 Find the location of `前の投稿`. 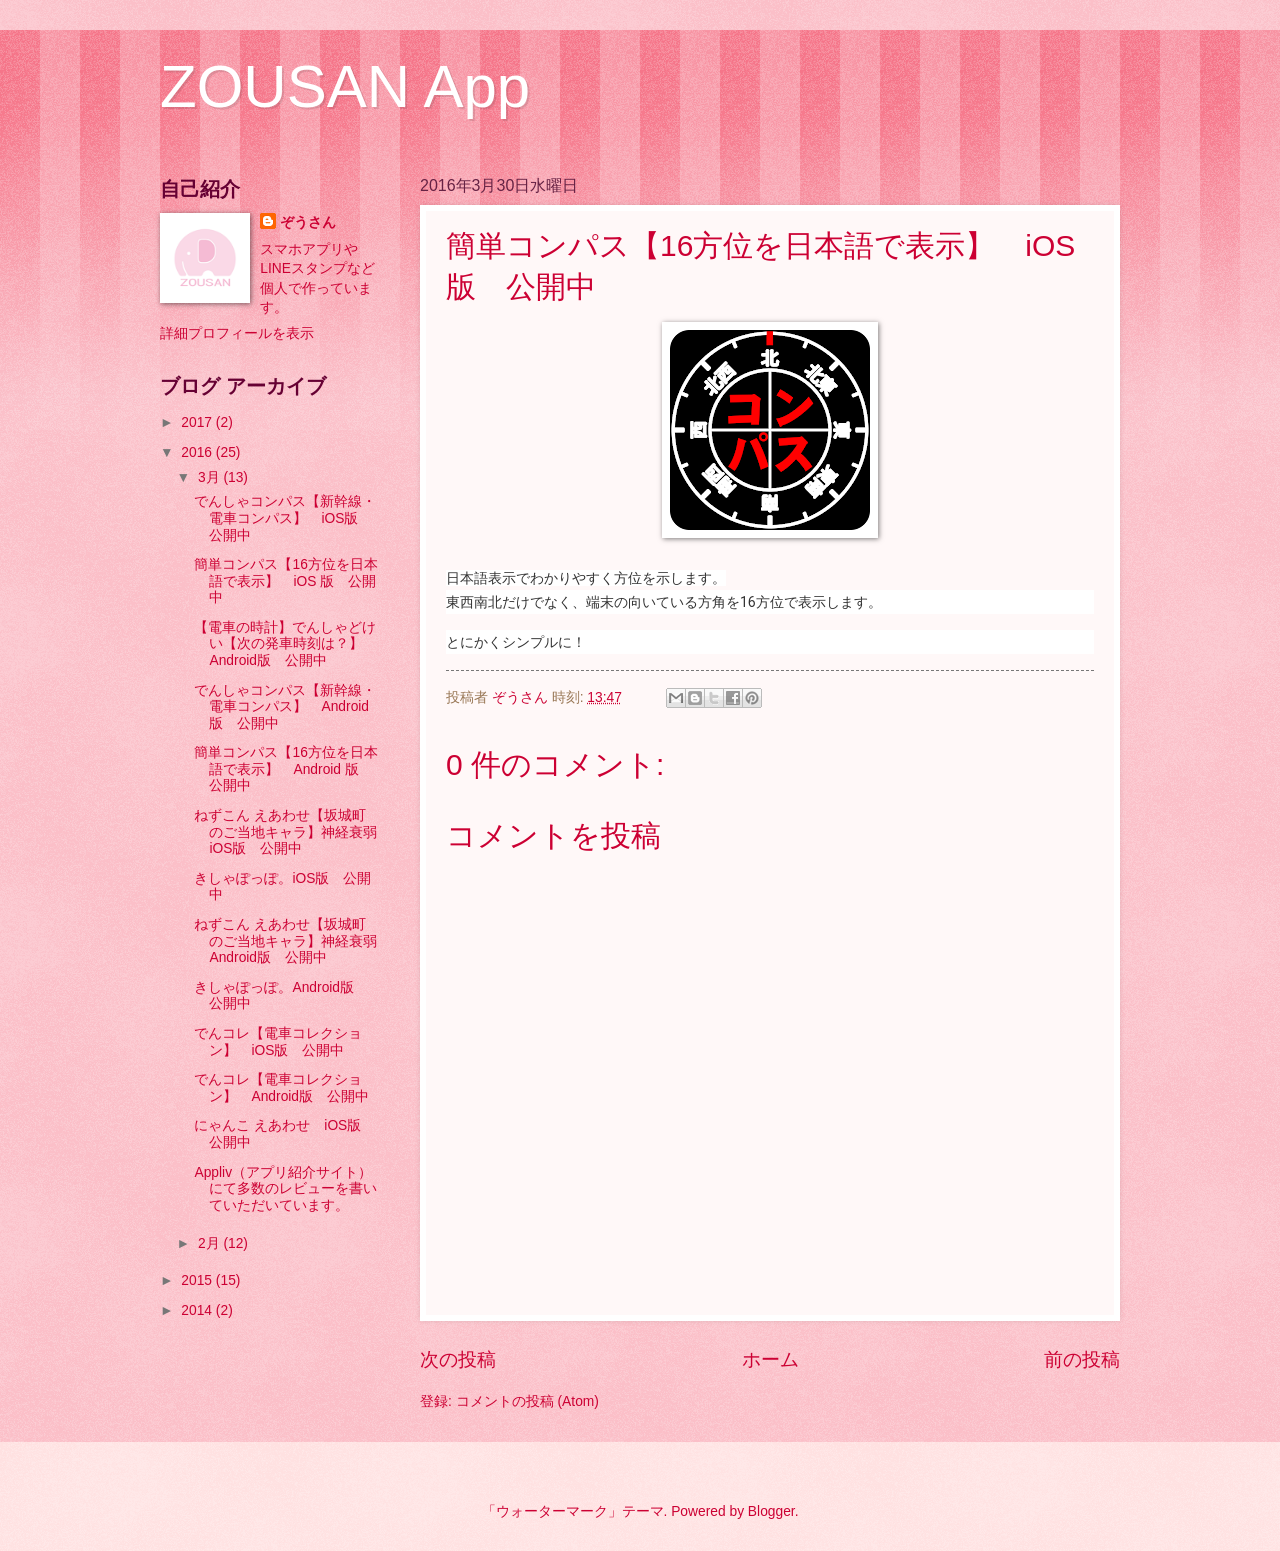

前の投稿 is located at coordinates (1082, 1359).